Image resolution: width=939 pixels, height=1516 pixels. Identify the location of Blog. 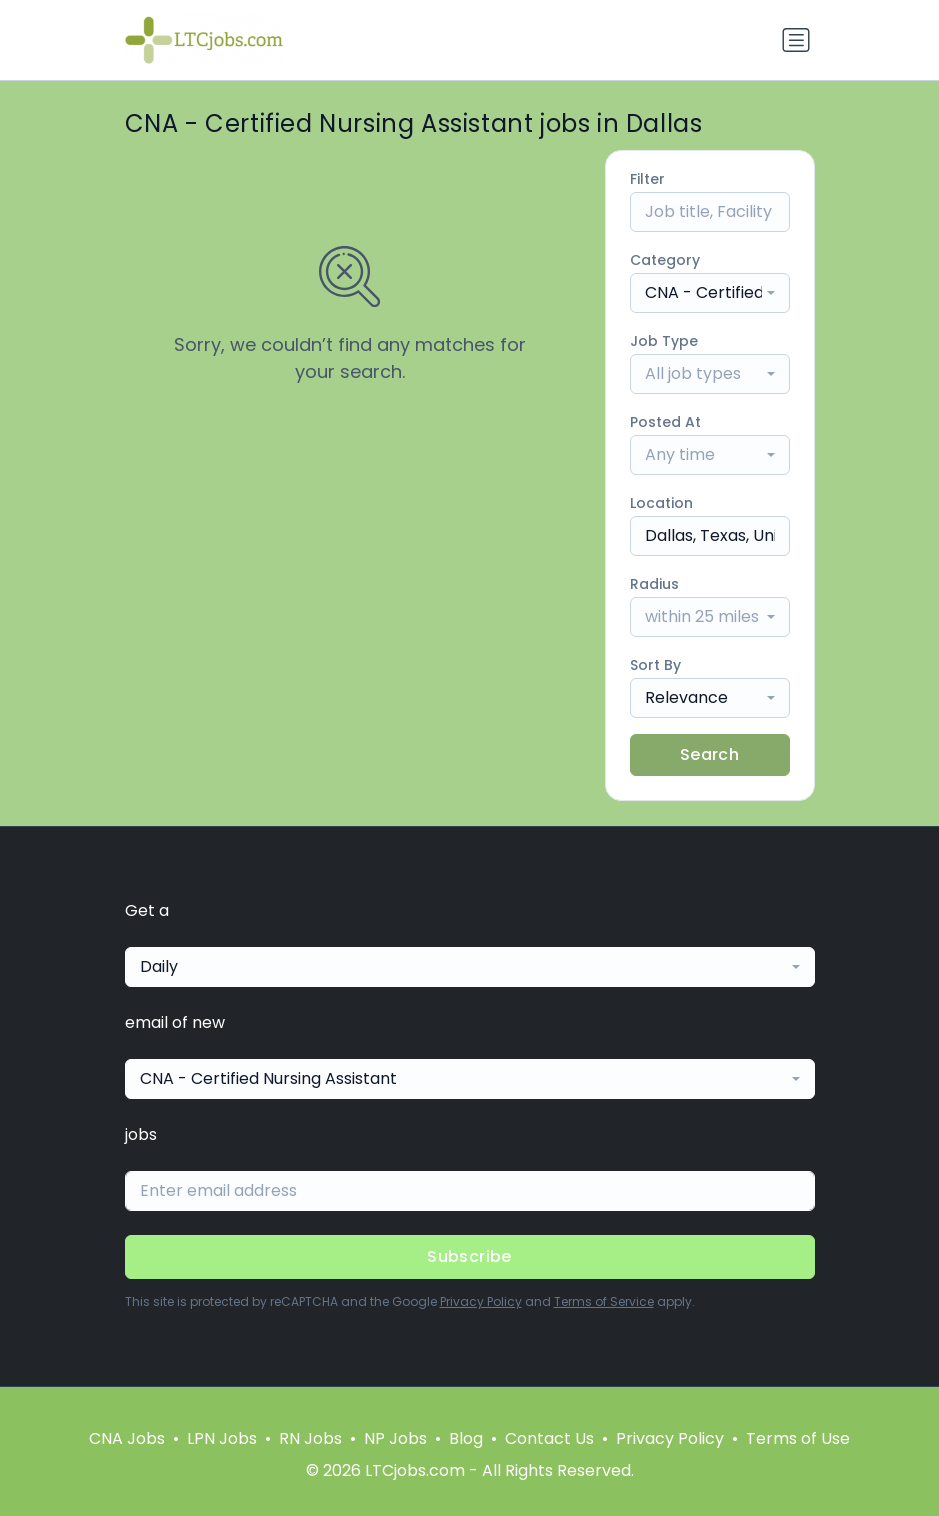
(466, 1438).